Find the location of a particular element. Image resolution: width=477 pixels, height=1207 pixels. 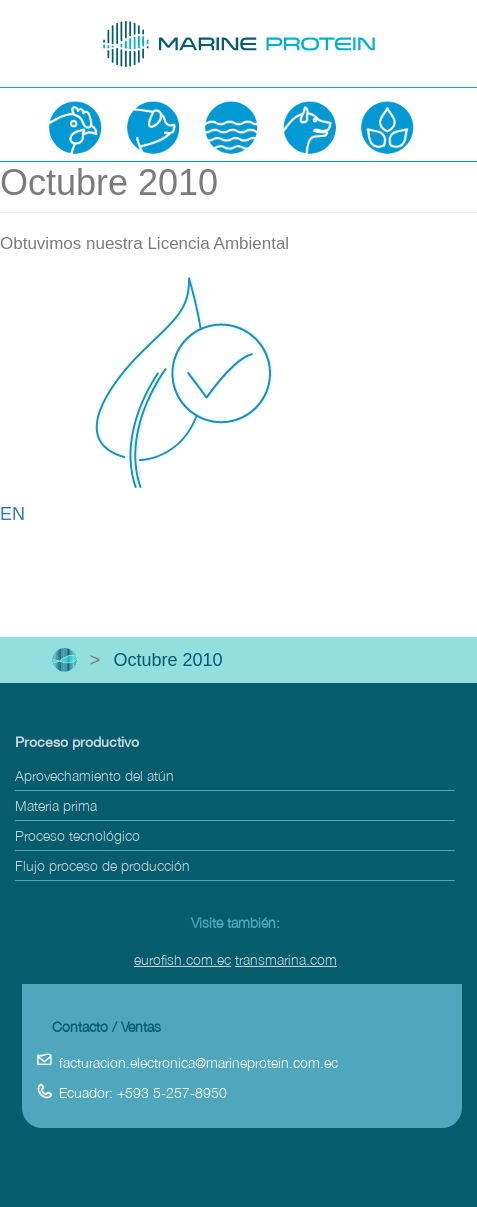

open is located at coordinates (34, 31).